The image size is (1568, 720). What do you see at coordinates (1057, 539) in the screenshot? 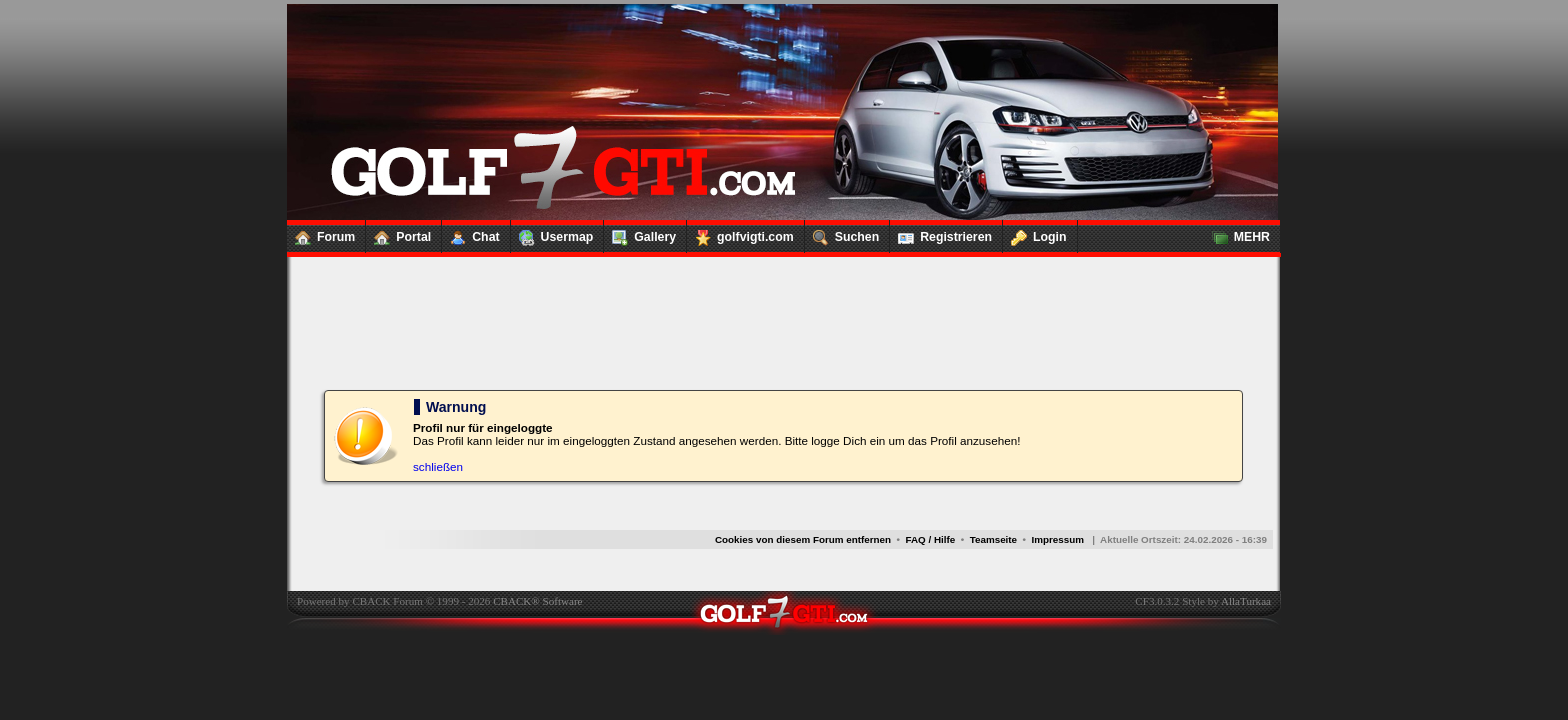
I see `Impressum` at bounding box center [1057, 539].